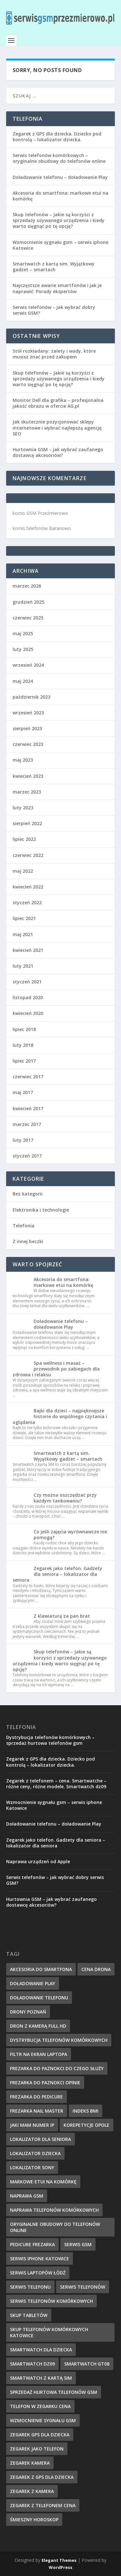  What do you see at coordinates (59, 158) in the screenshot?
I see `Serwis telefonów komórkowych – oryginalne obudowy do telefonów online` at bounding box center [59, 158].